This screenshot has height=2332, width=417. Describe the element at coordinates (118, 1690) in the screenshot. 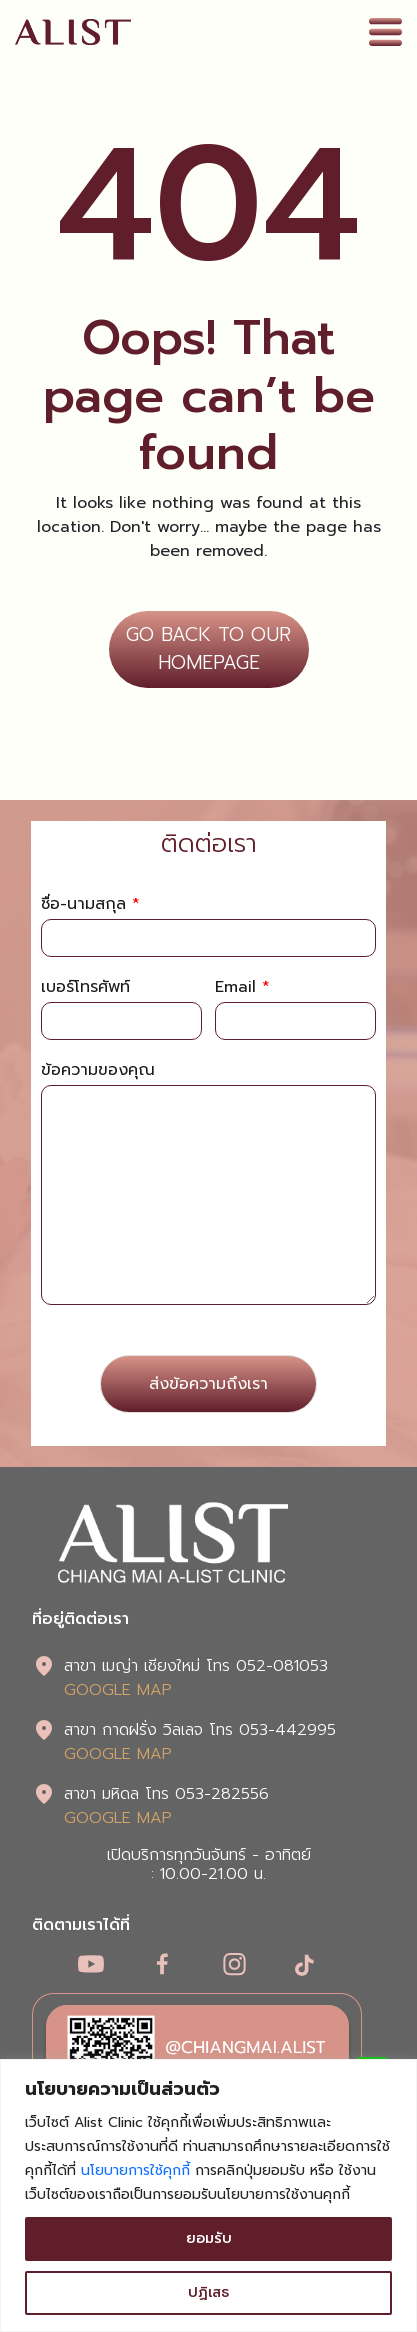

I see `GOOGLE MAP` at that location.